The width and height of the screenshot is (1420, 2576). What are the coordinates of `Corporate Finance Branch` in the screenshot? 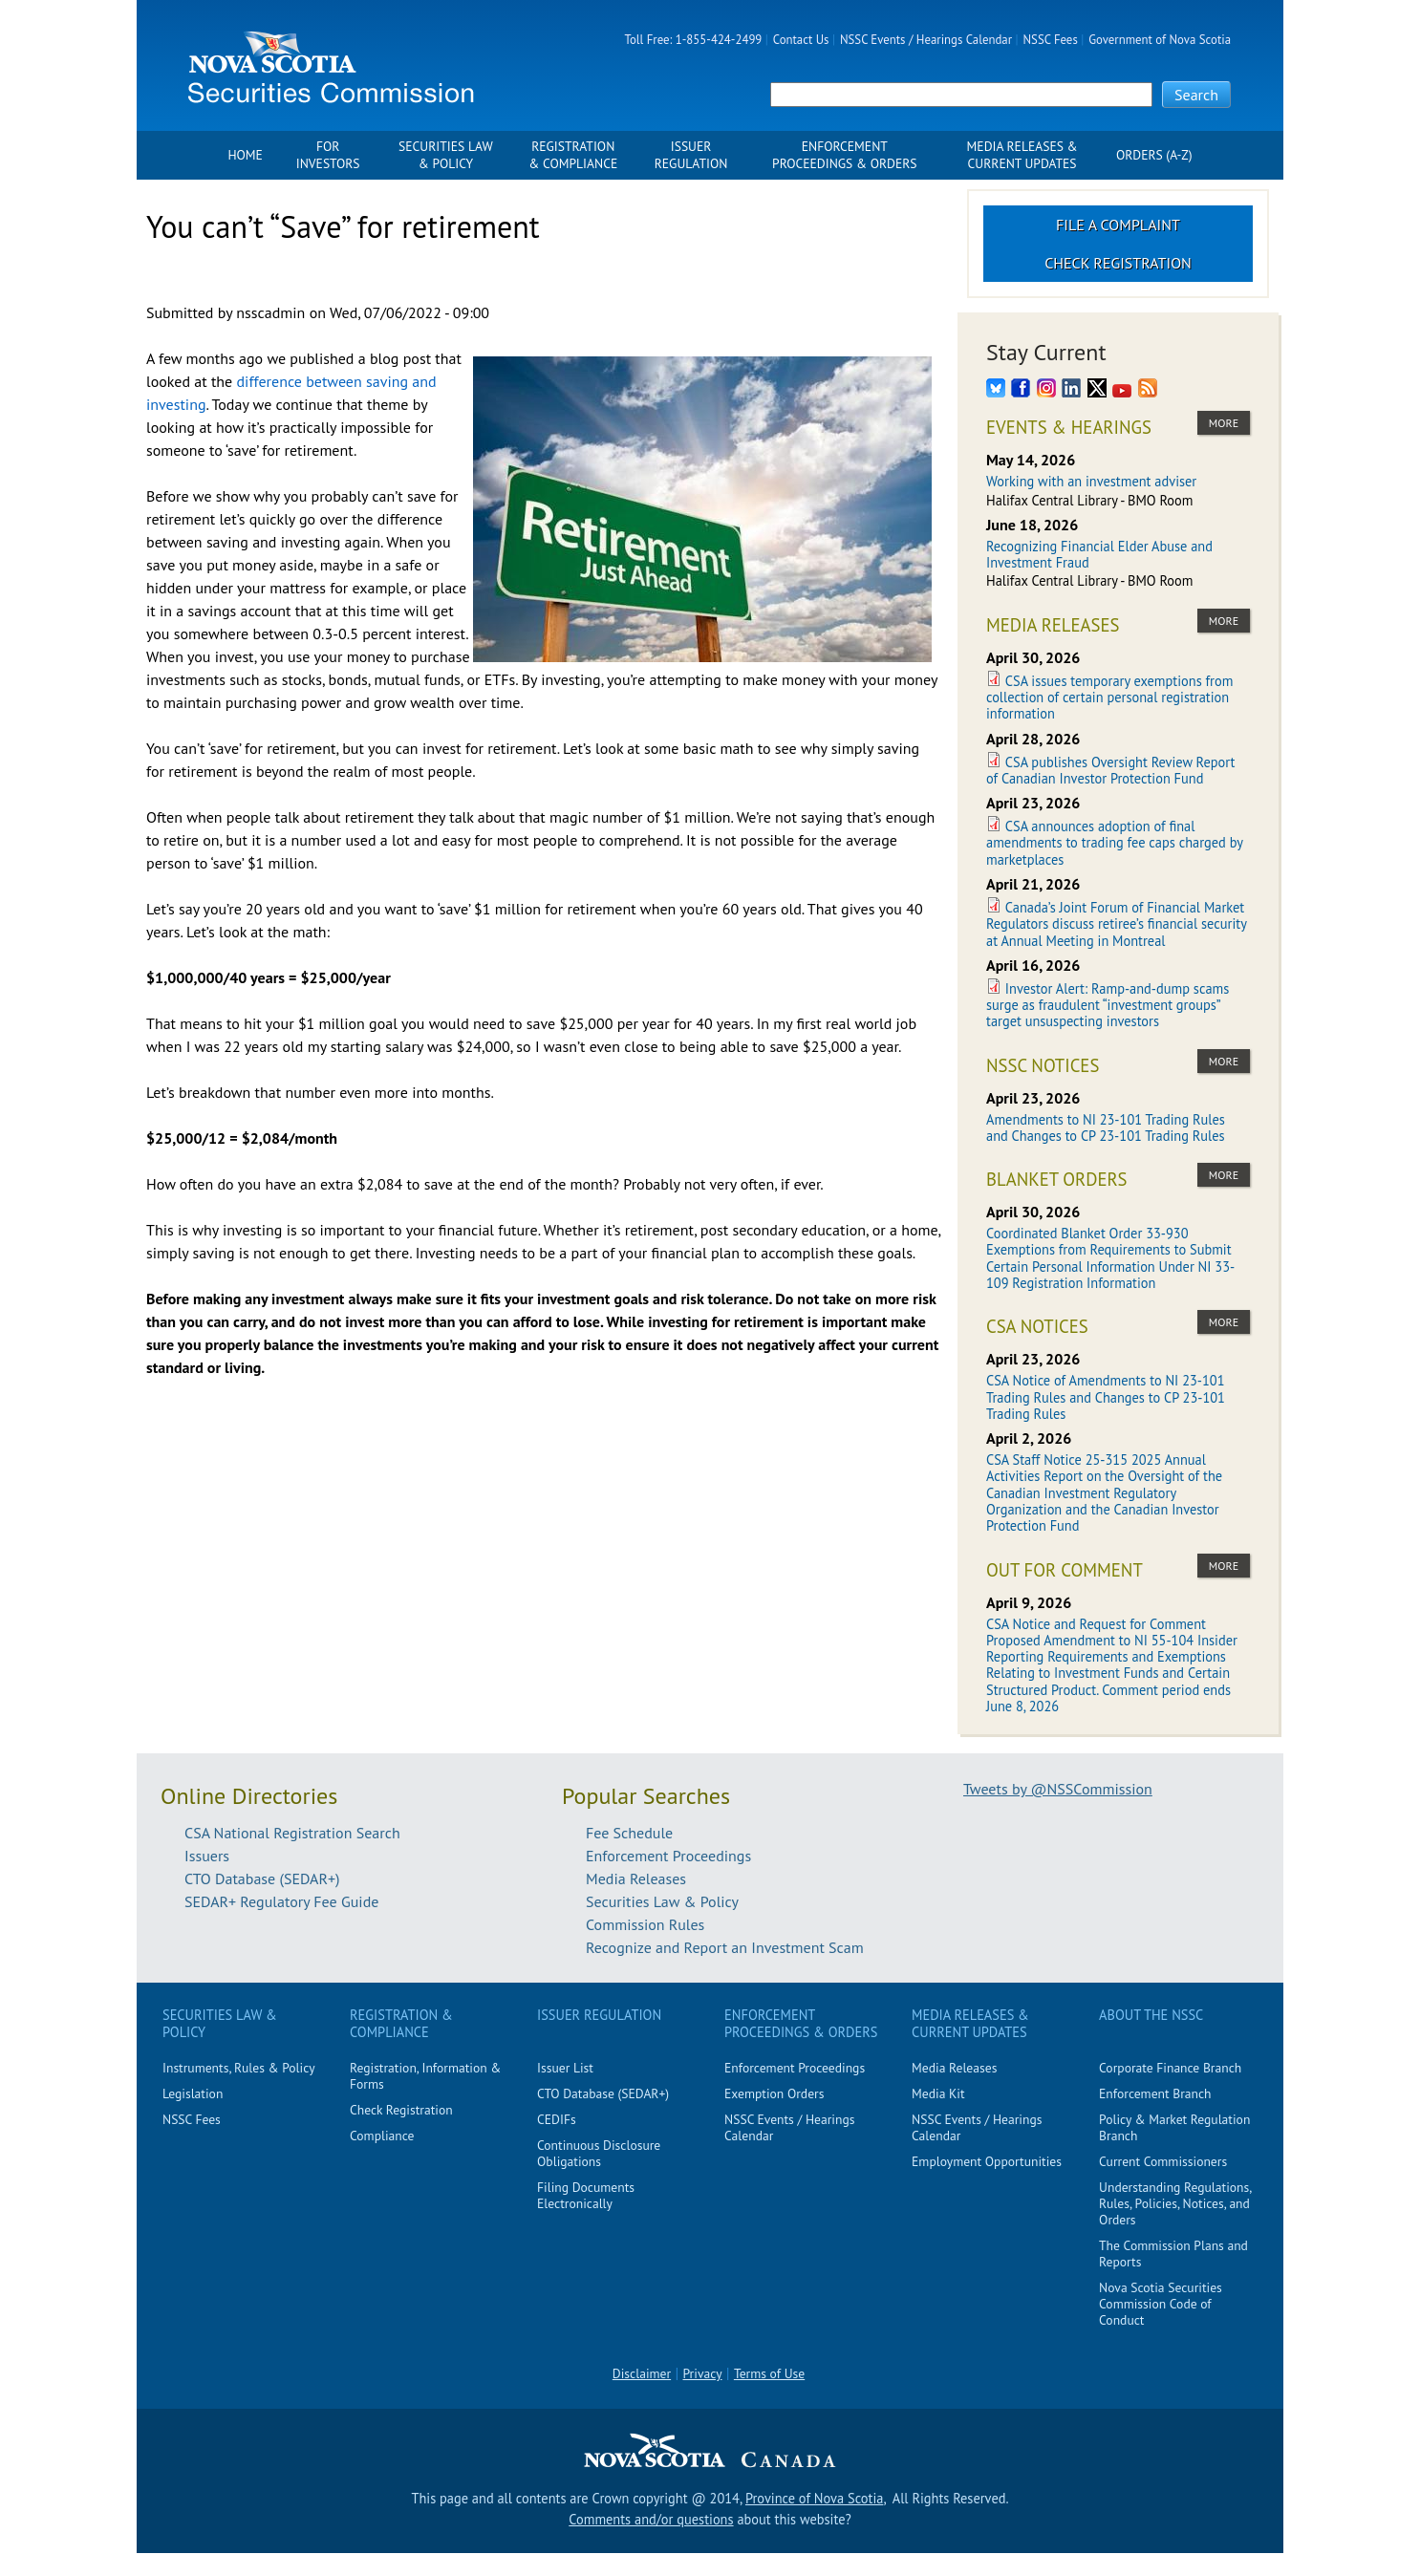 It's located at (1170, 2067).